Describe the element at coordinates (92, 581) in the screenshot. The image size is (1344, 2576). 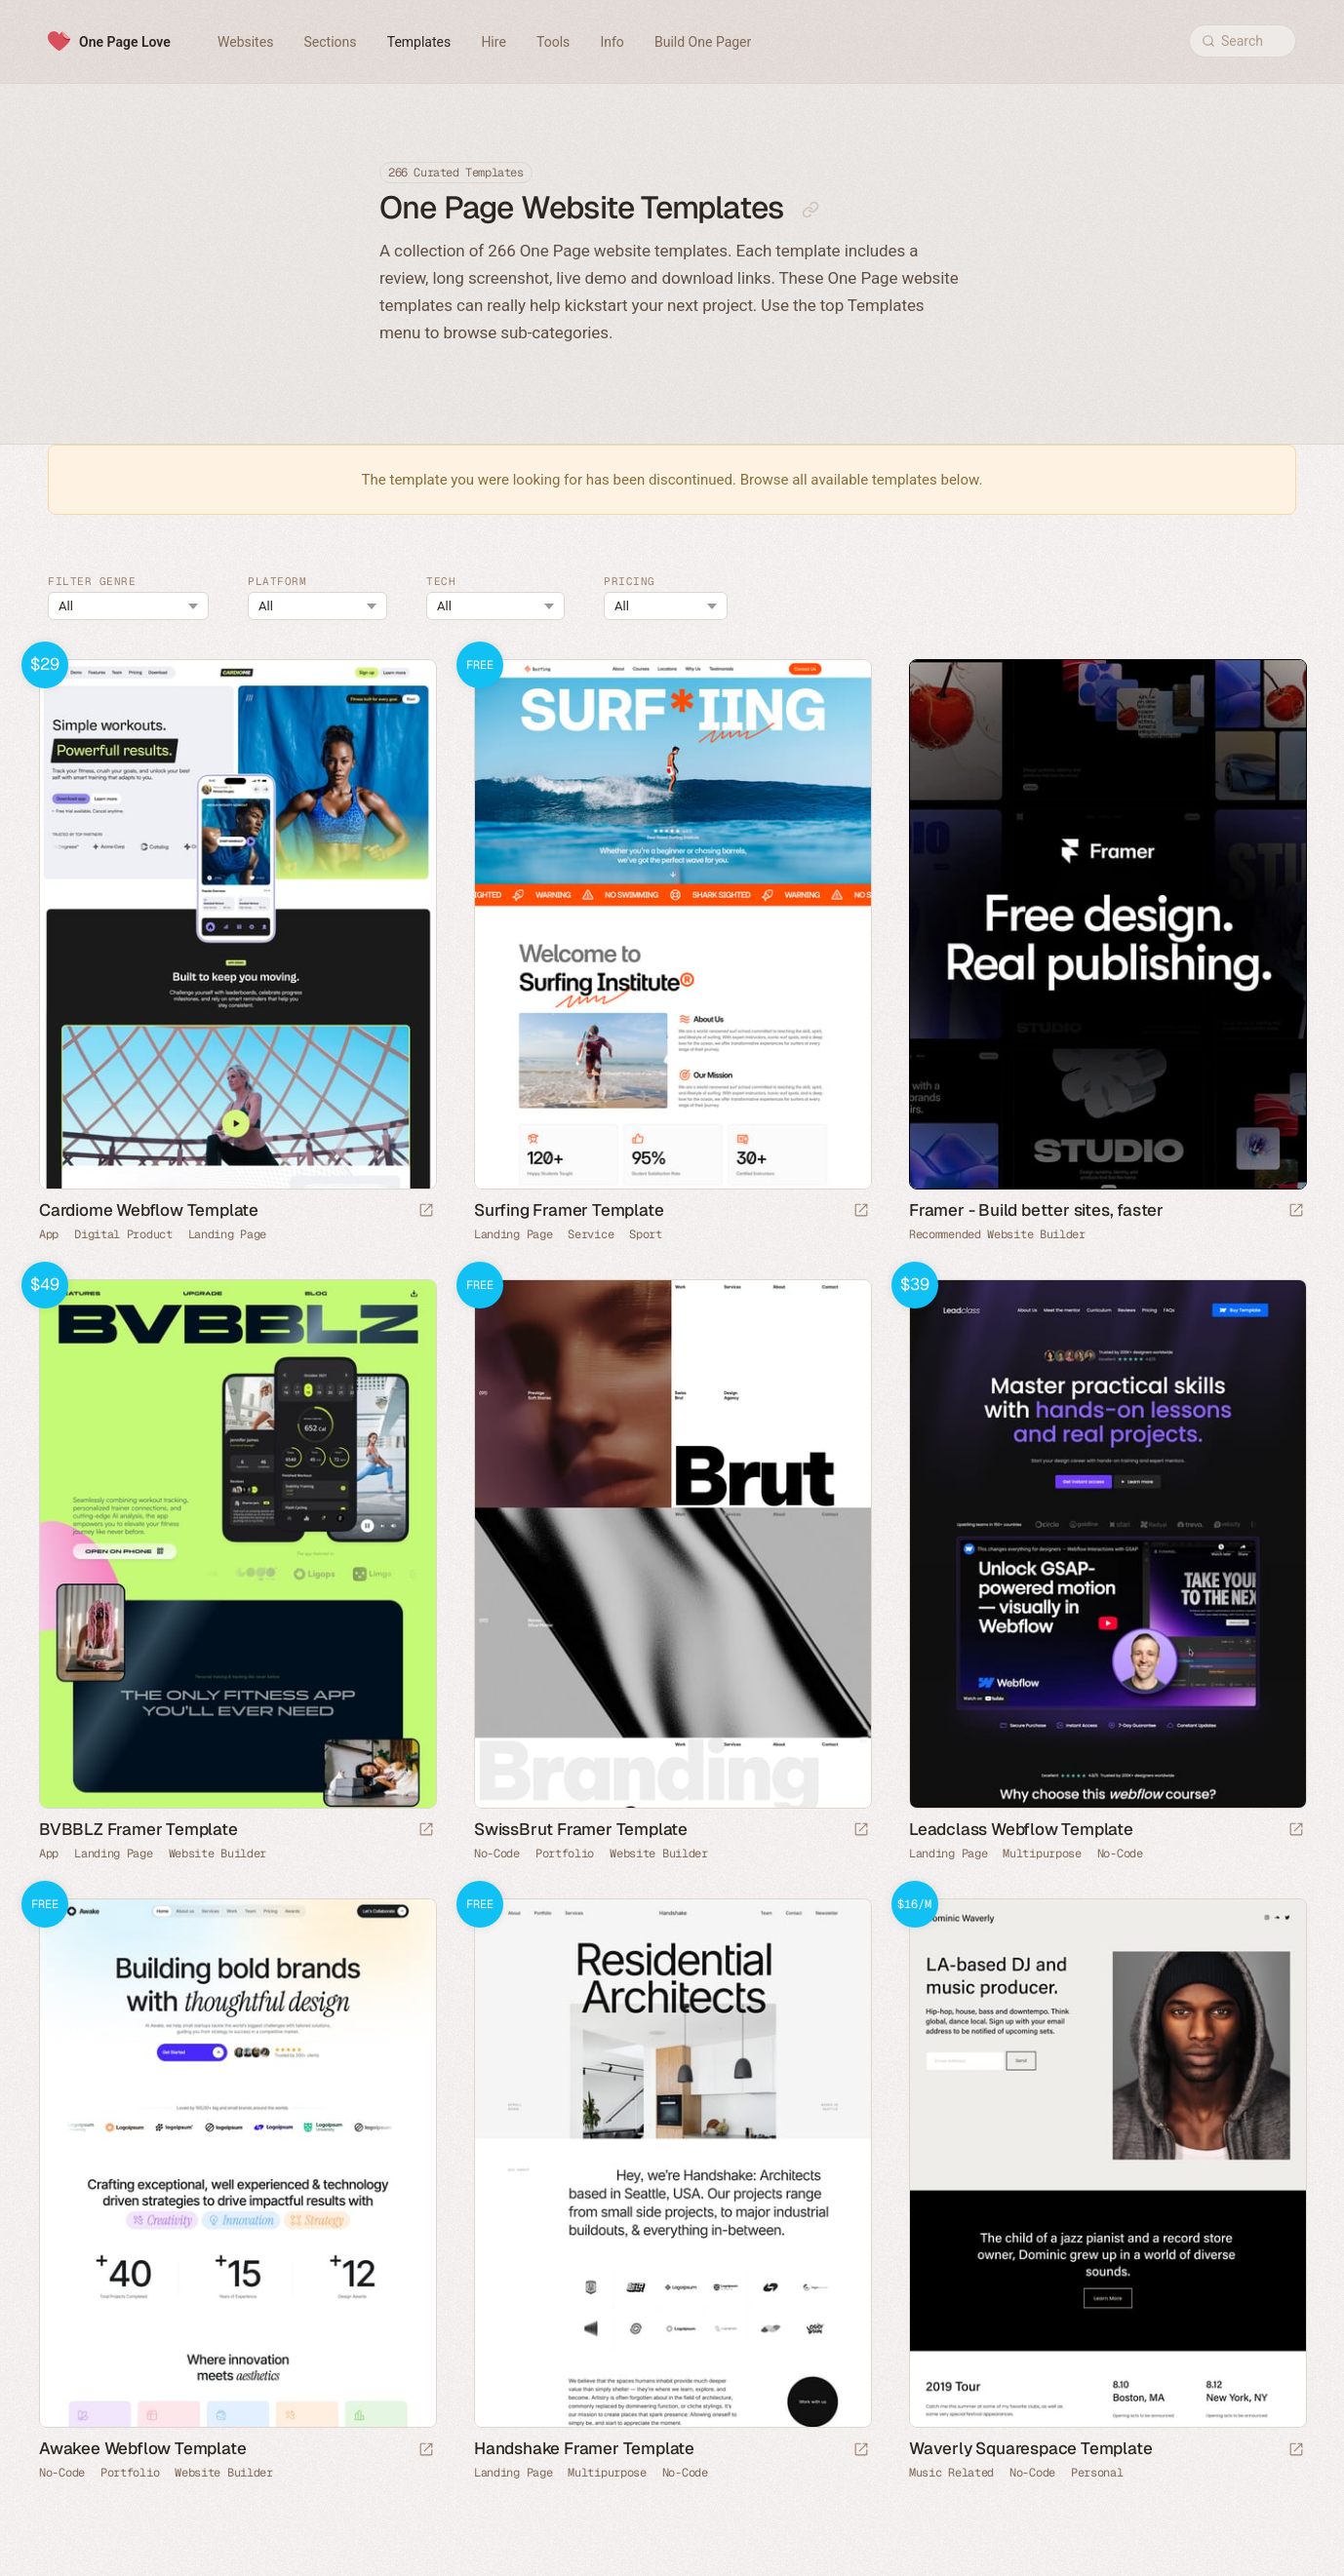
I see `Filter Genre` at that location.